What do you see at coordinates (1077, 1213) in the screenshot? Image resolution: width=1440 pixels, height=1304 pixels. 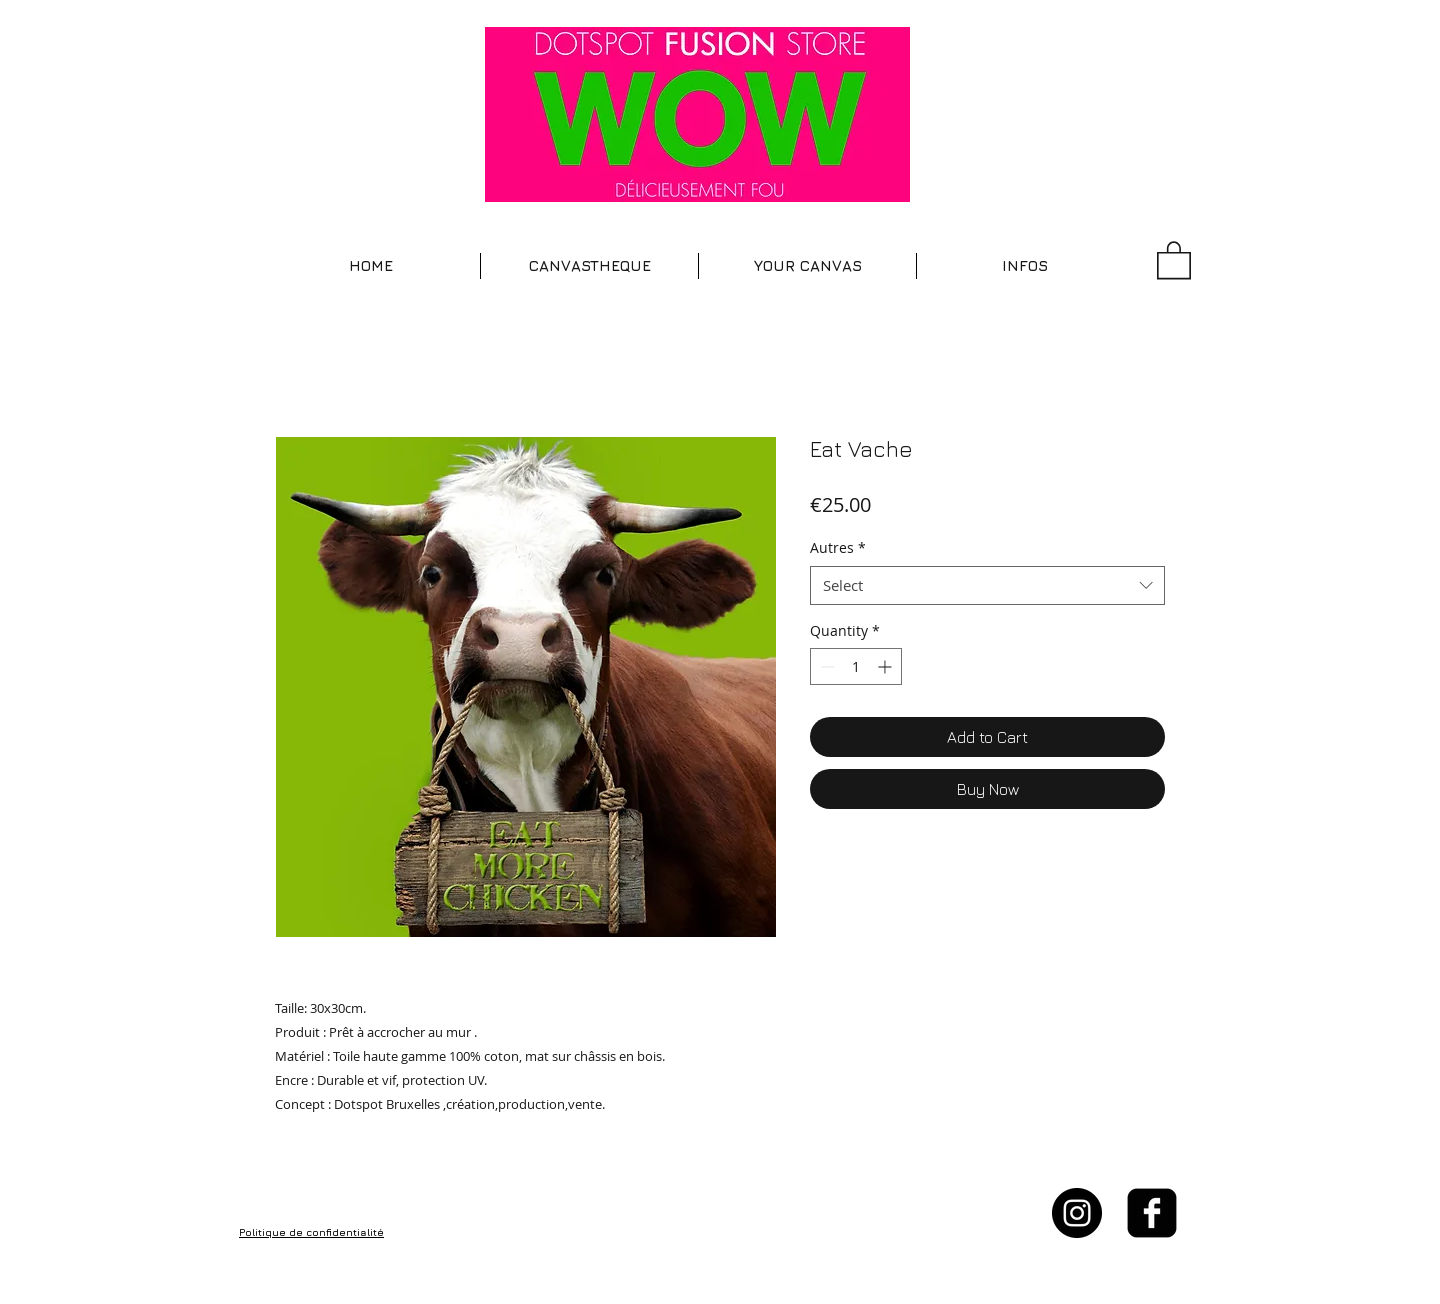 I see `[Instagram - Black Circle]` at bounding box center [1077, 1213].